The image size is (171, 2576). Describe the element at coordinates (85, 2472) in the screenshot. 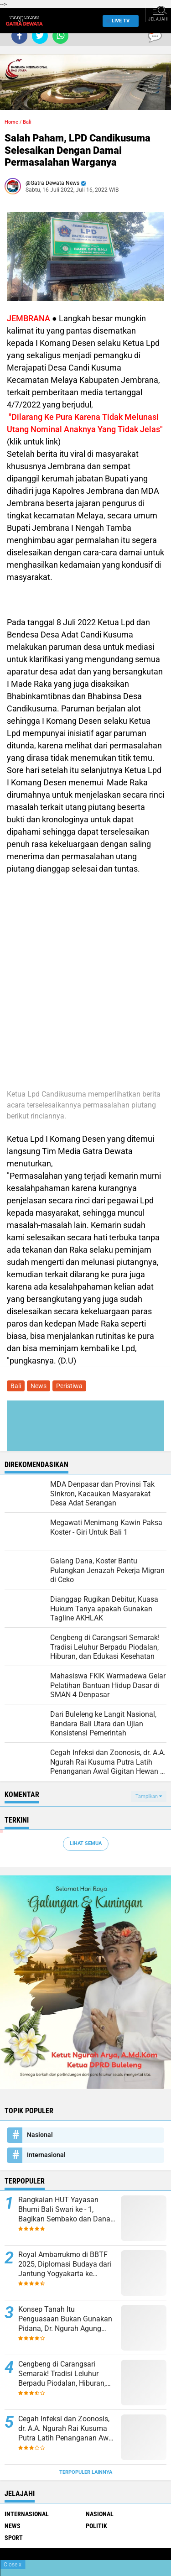

I see `Terpopuler Lainnya` at that location.